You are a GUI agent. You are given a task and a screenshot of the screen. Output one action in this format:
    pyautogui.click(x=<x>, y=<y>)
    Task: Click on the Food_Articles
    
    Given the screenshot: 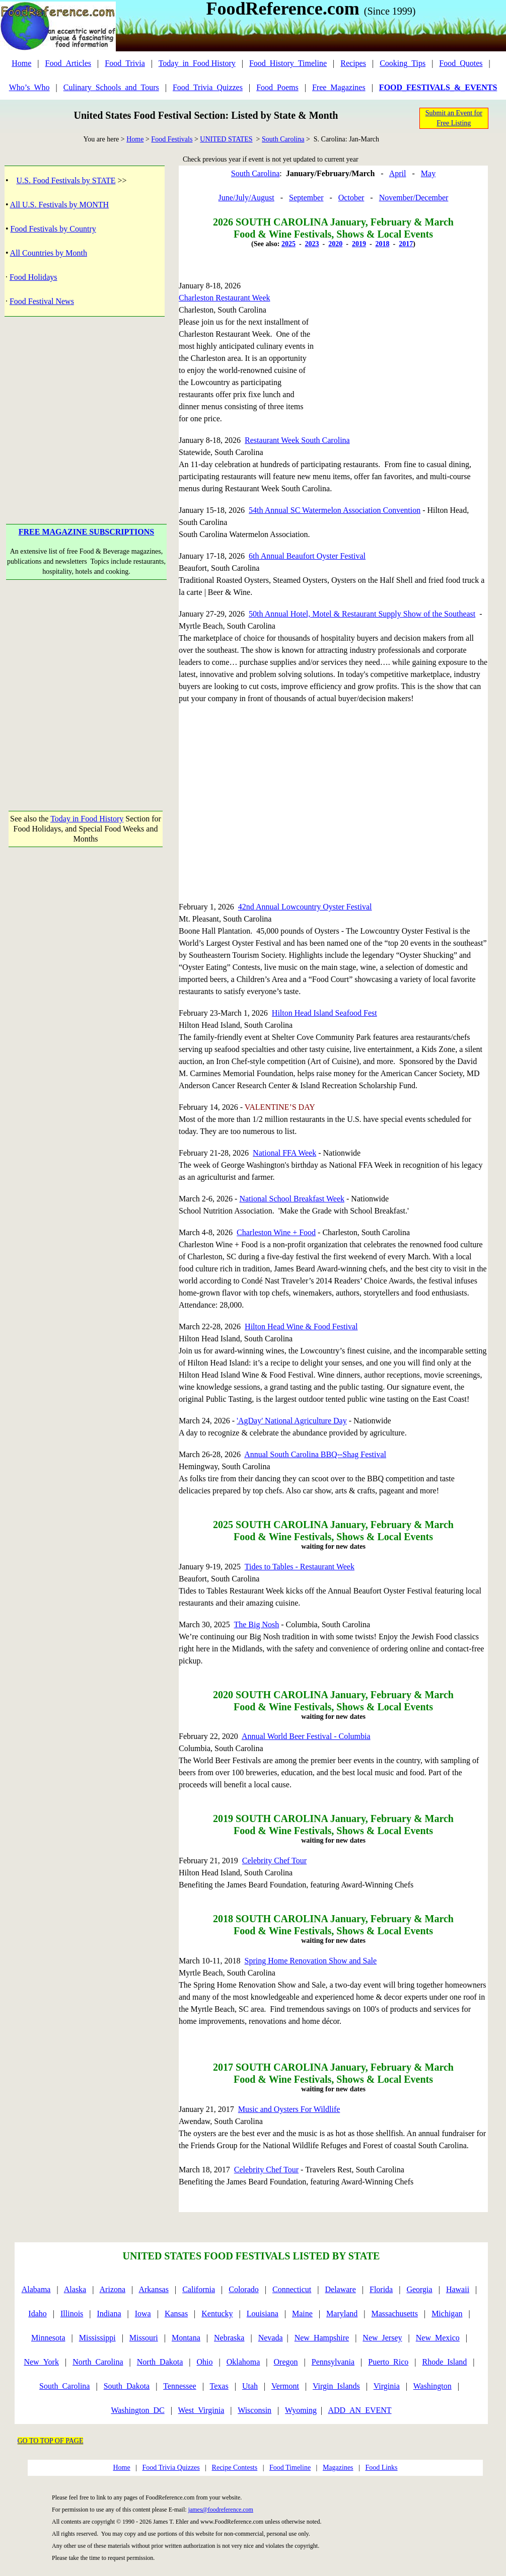 What is the action you would take?
    pyautogui.click(x=68, y=63)
    